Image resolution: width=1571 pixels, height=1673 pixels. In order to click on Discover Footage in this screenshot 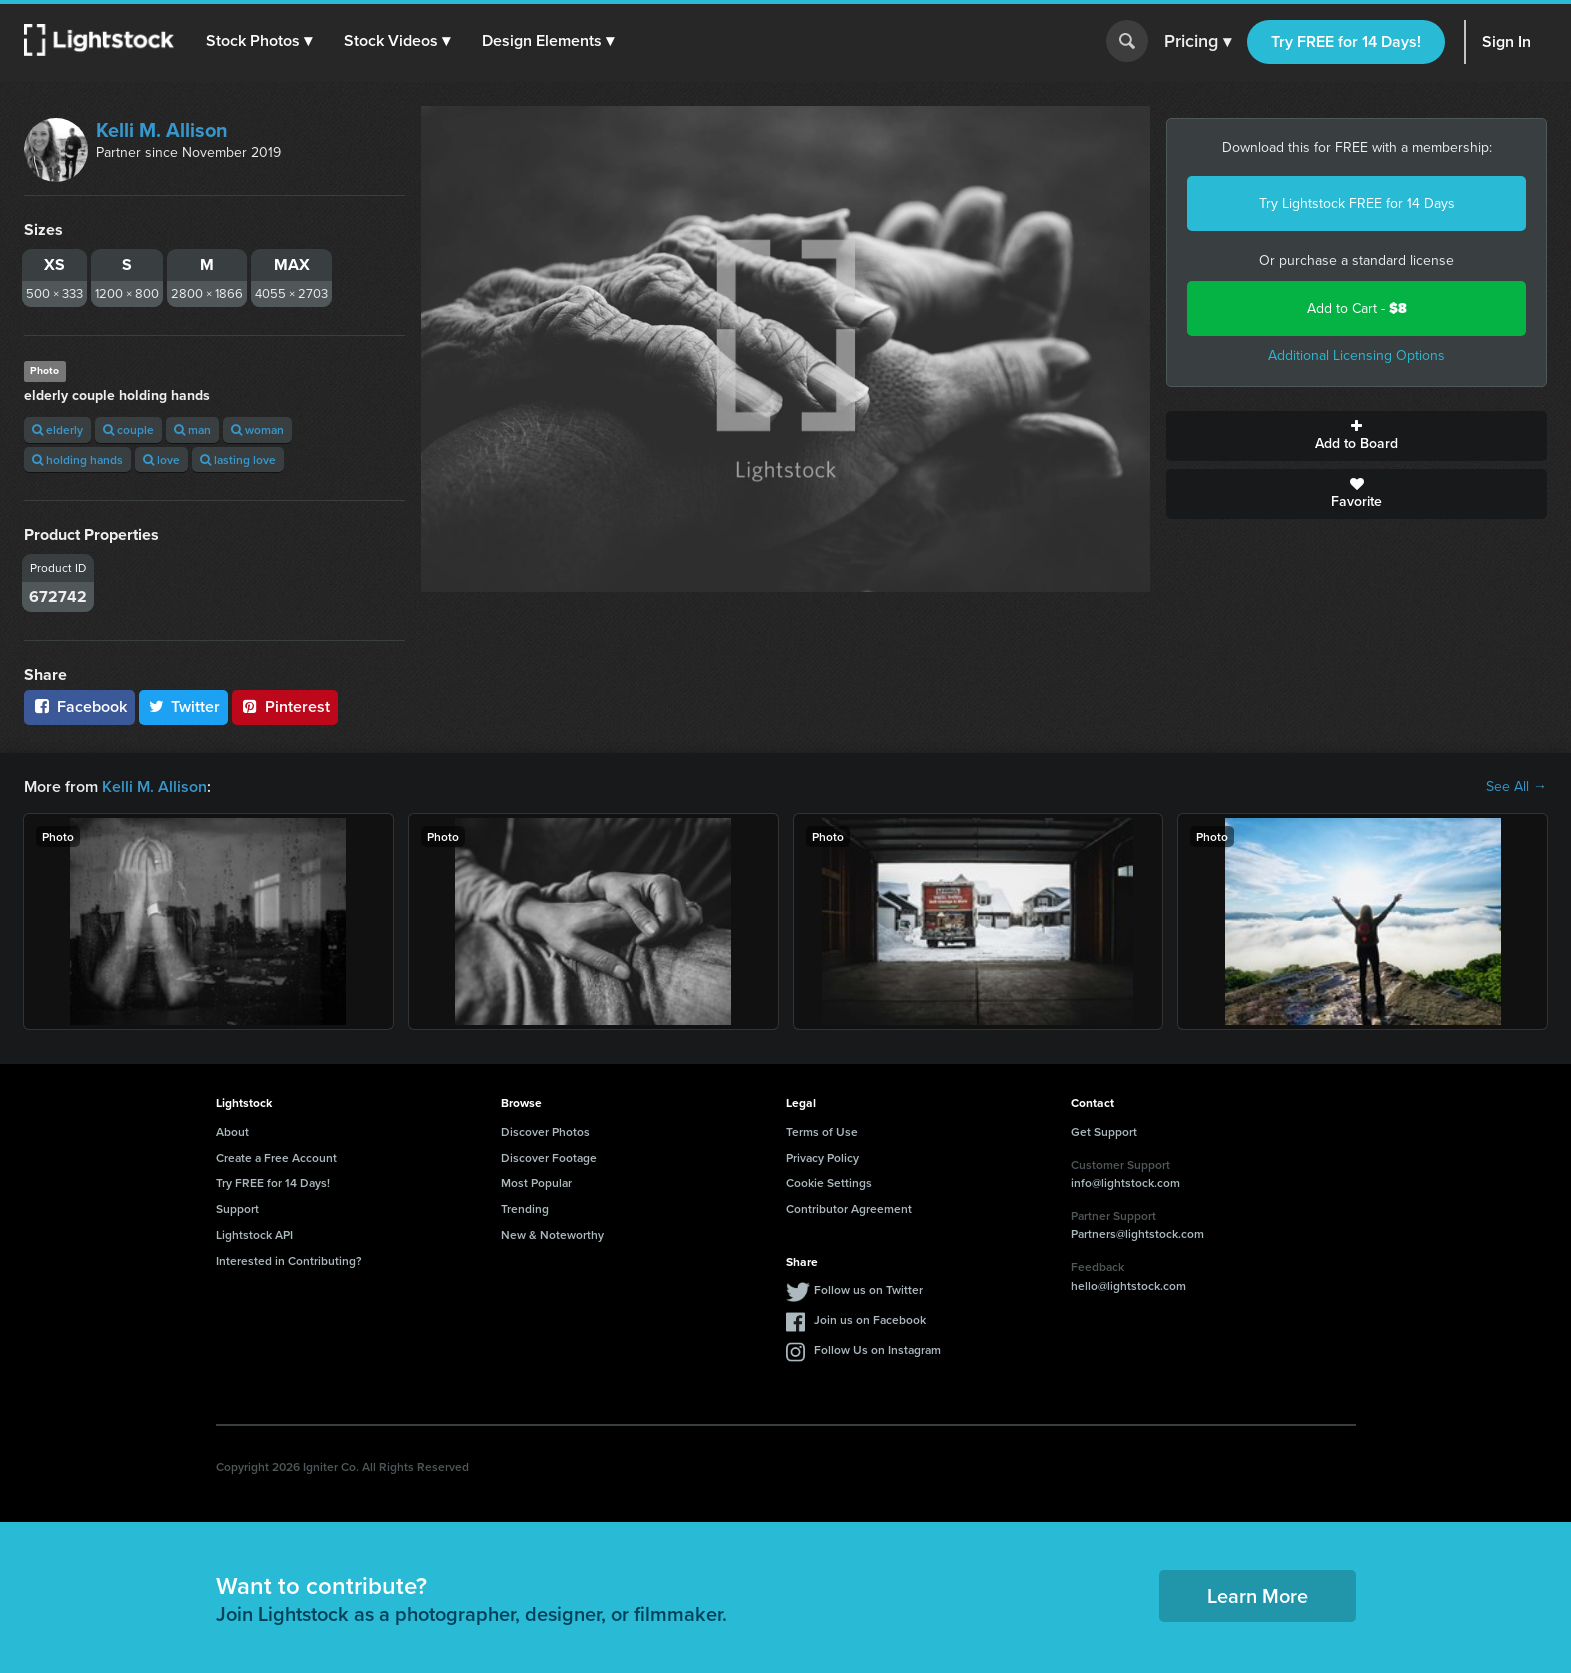, I will do `click(549, 1157)`.